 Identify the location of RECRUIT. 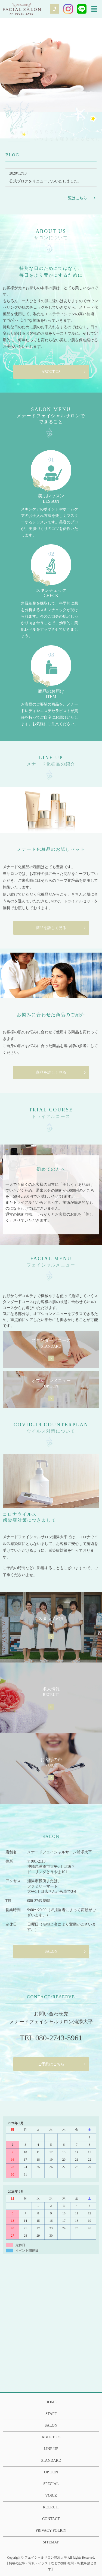
(51, 2507).